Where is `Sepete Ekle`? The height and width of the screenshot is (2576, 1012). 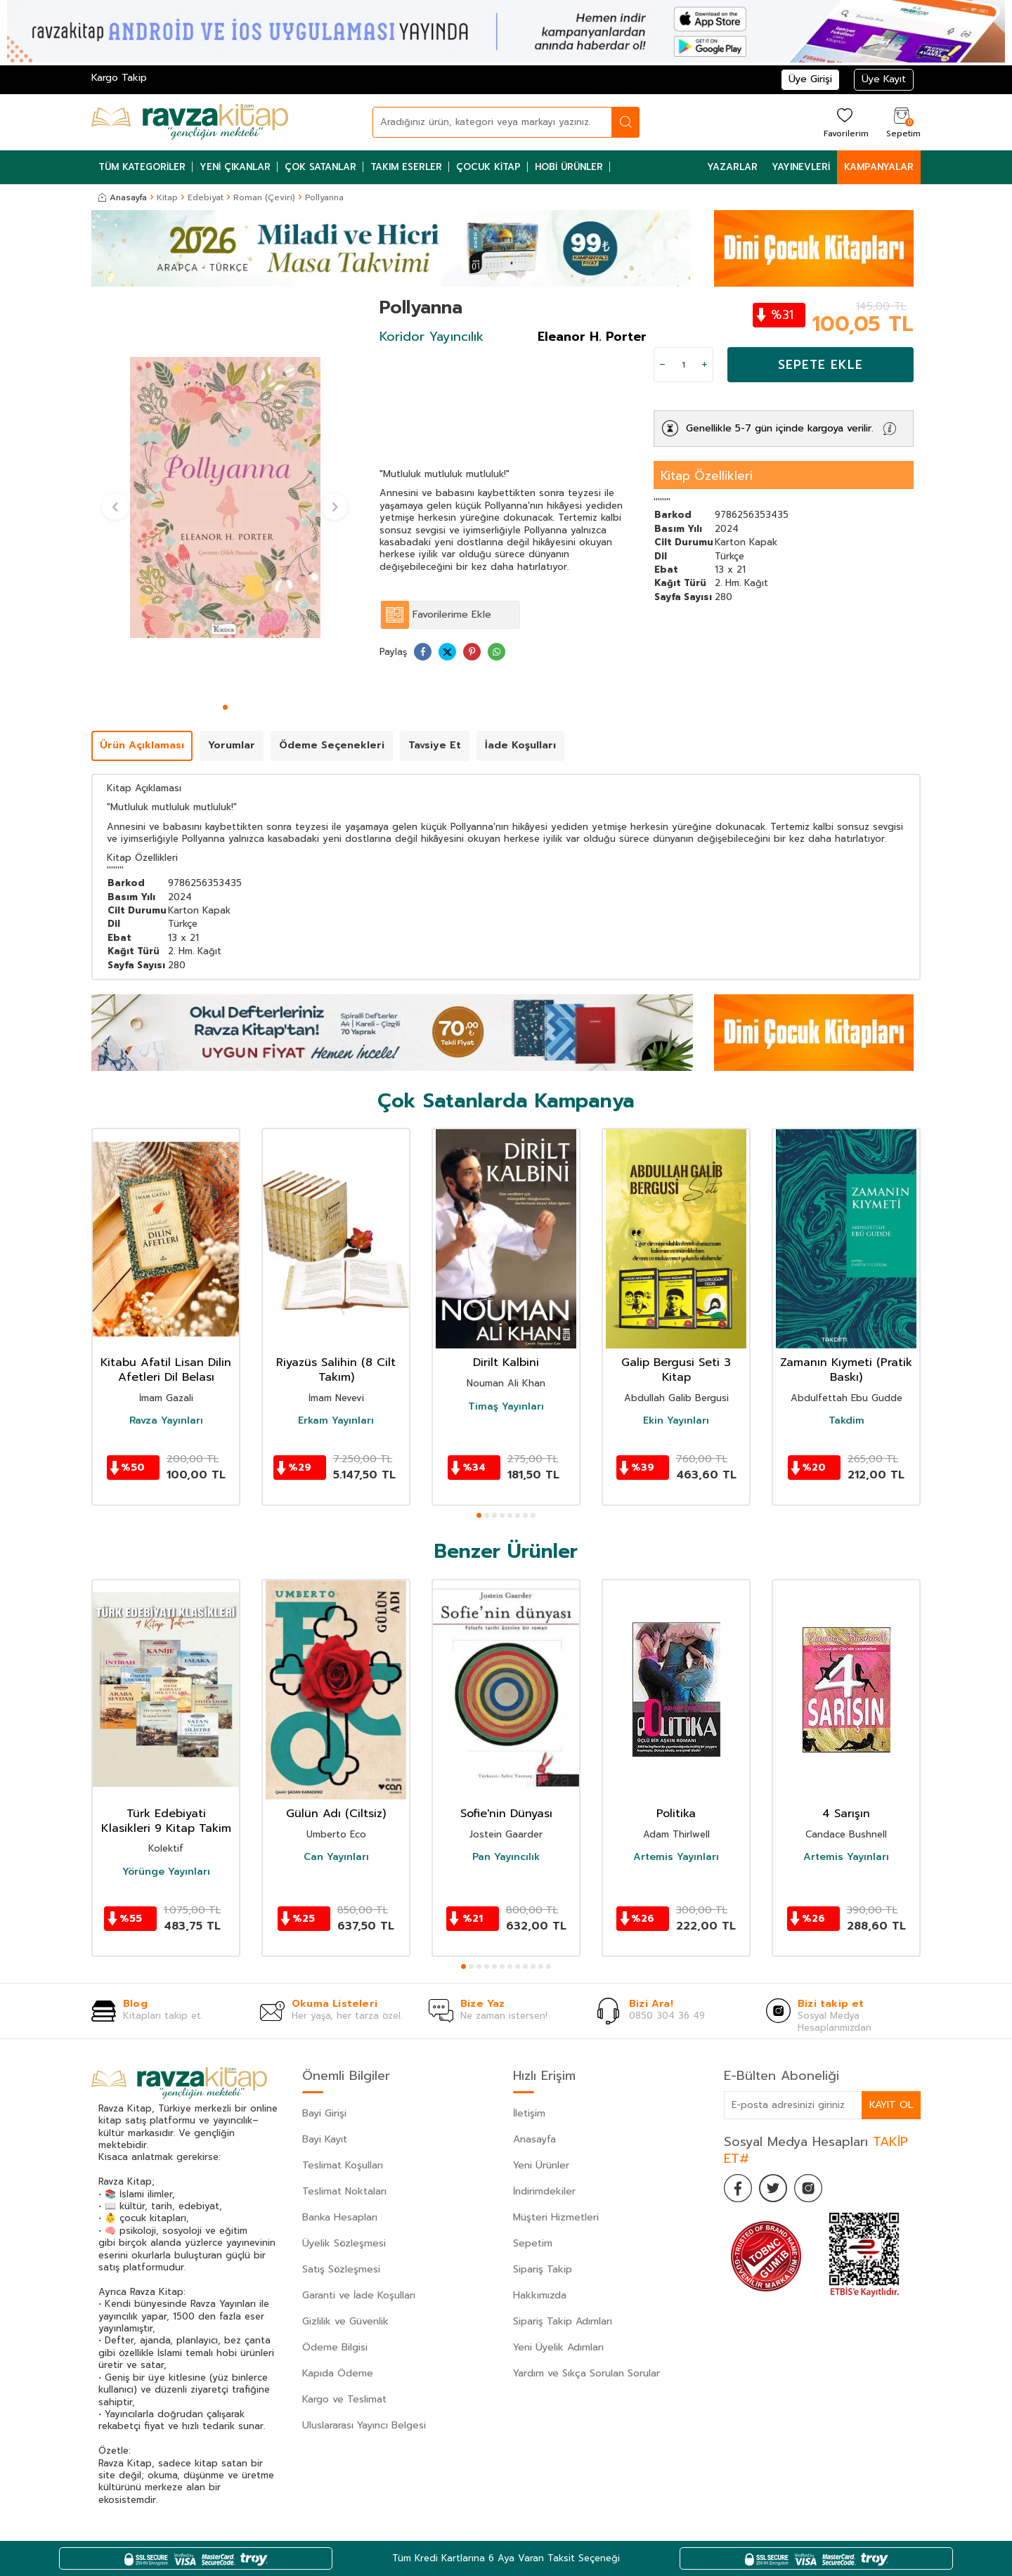
Sepete Ekle is located at coordinates (820, 365).